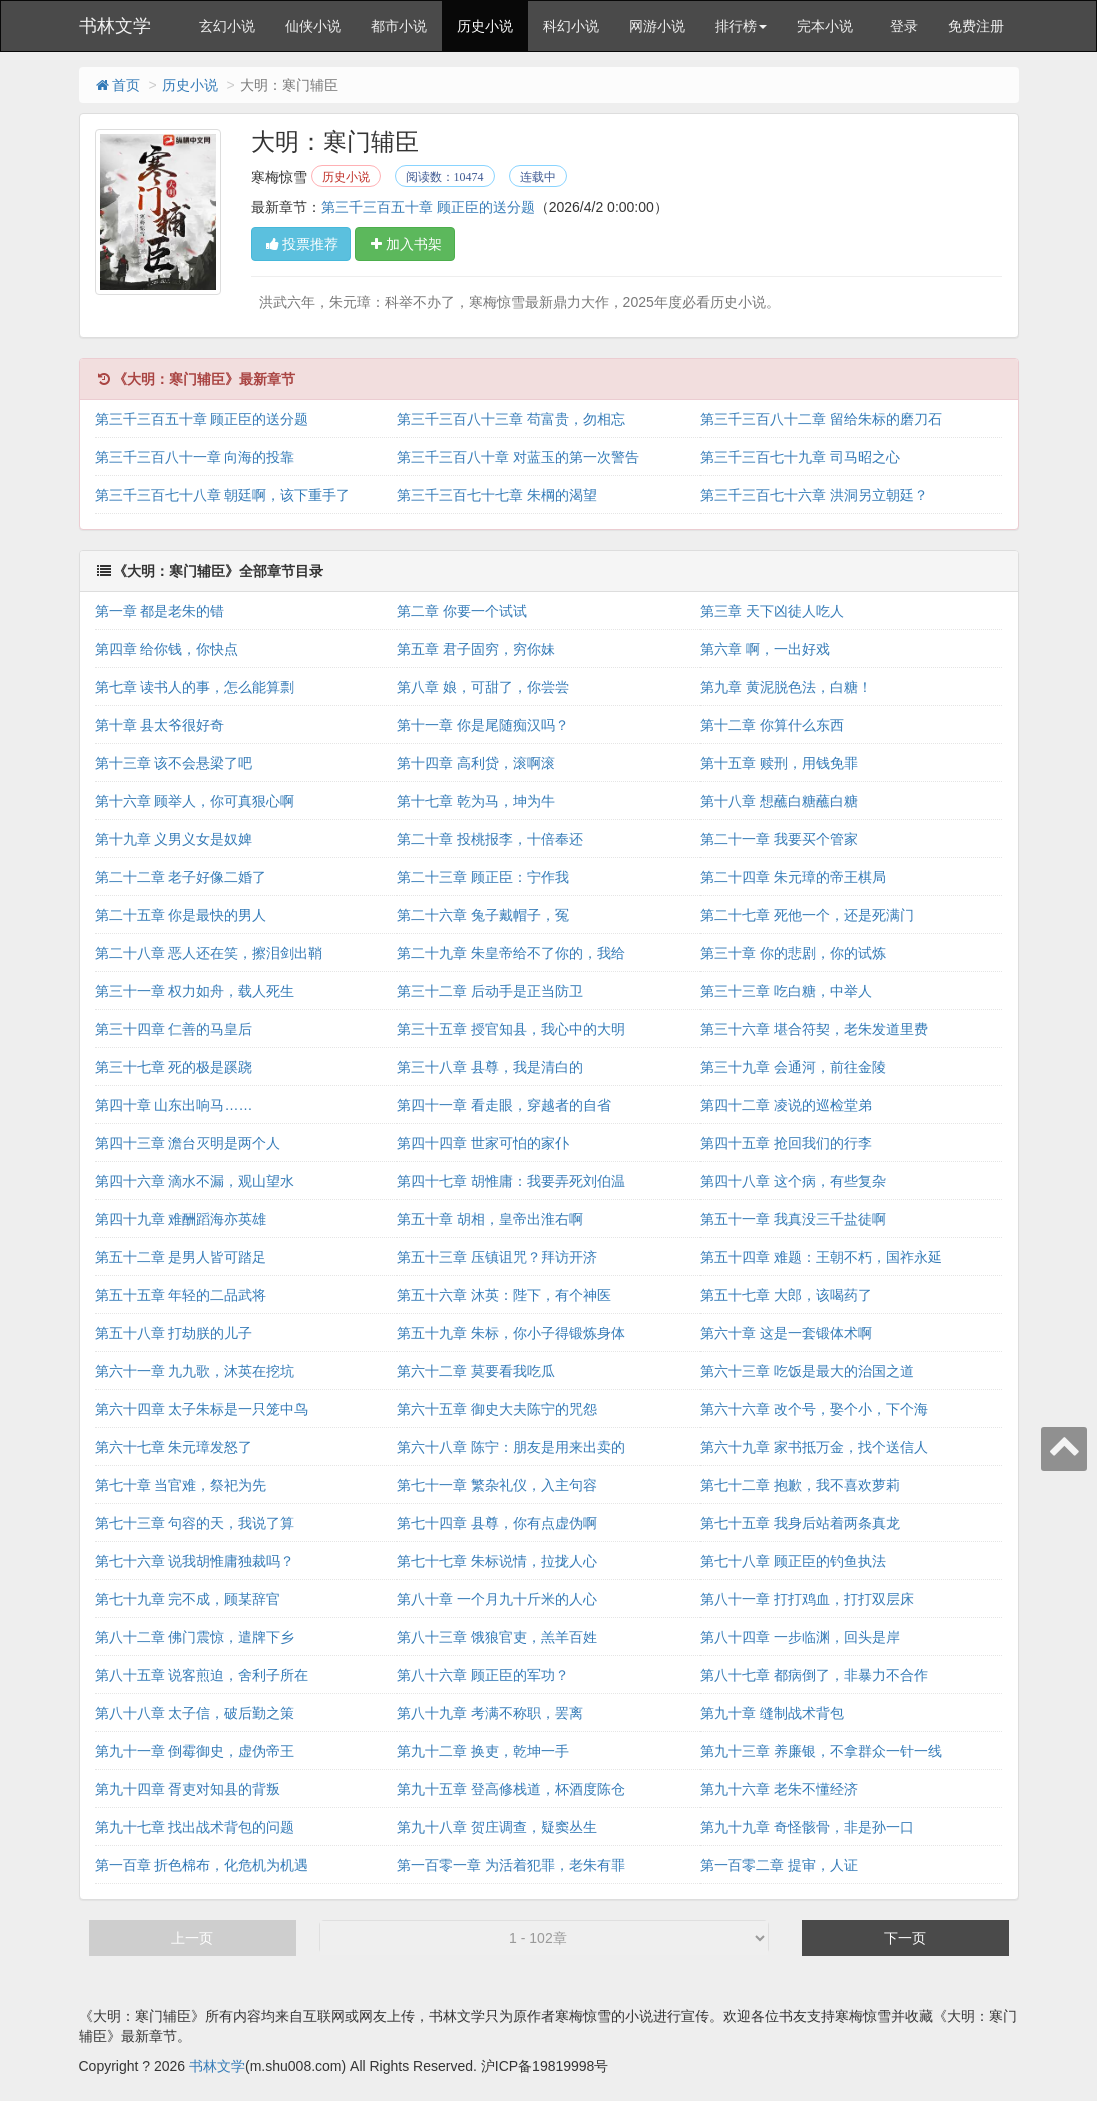  Describe the element at coordinates (821, 1257) in the screenshot. I see `第五十四章 难题：王朝不朽，国祚永延` at that location.